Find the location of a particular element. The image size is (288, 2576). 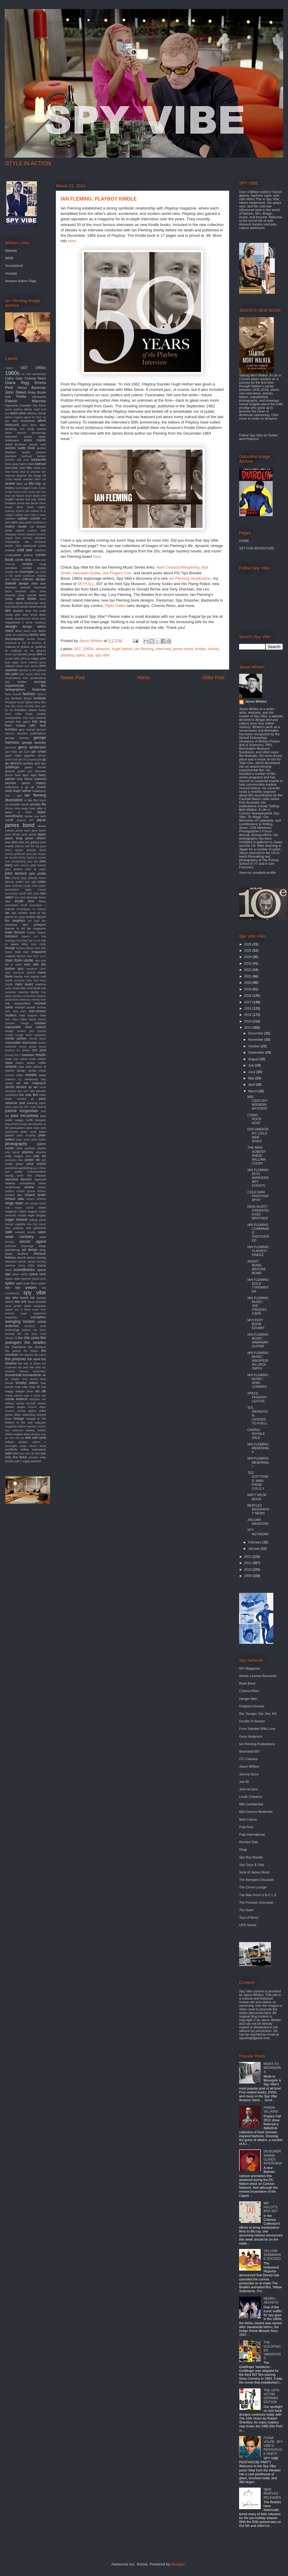

roxy music is located at coordinates (39, 1224).